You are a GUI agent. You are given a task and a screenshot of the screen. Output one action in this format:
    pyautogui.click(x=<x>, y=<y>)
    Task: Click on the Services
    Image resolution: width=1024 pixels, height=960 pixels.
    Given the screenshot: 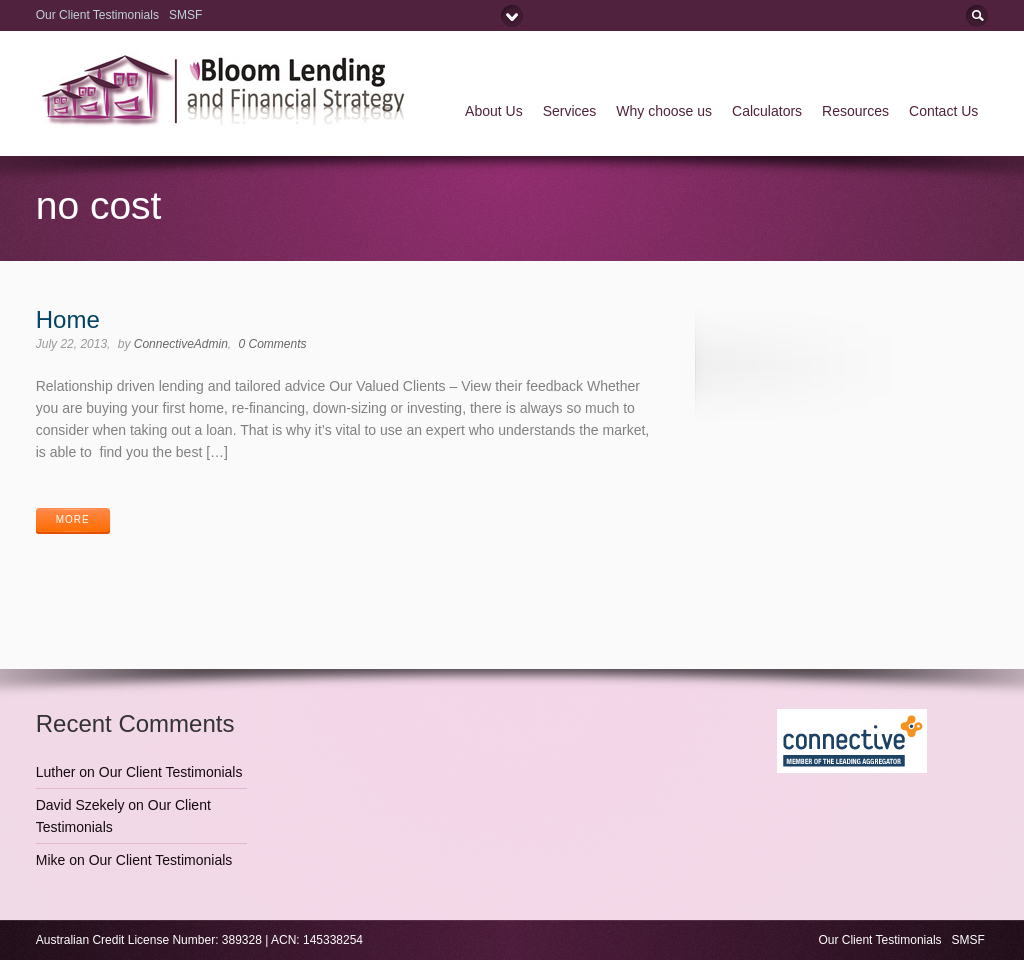 What is the action you would take?
    pyautogui.click(x=570, y=111)
    